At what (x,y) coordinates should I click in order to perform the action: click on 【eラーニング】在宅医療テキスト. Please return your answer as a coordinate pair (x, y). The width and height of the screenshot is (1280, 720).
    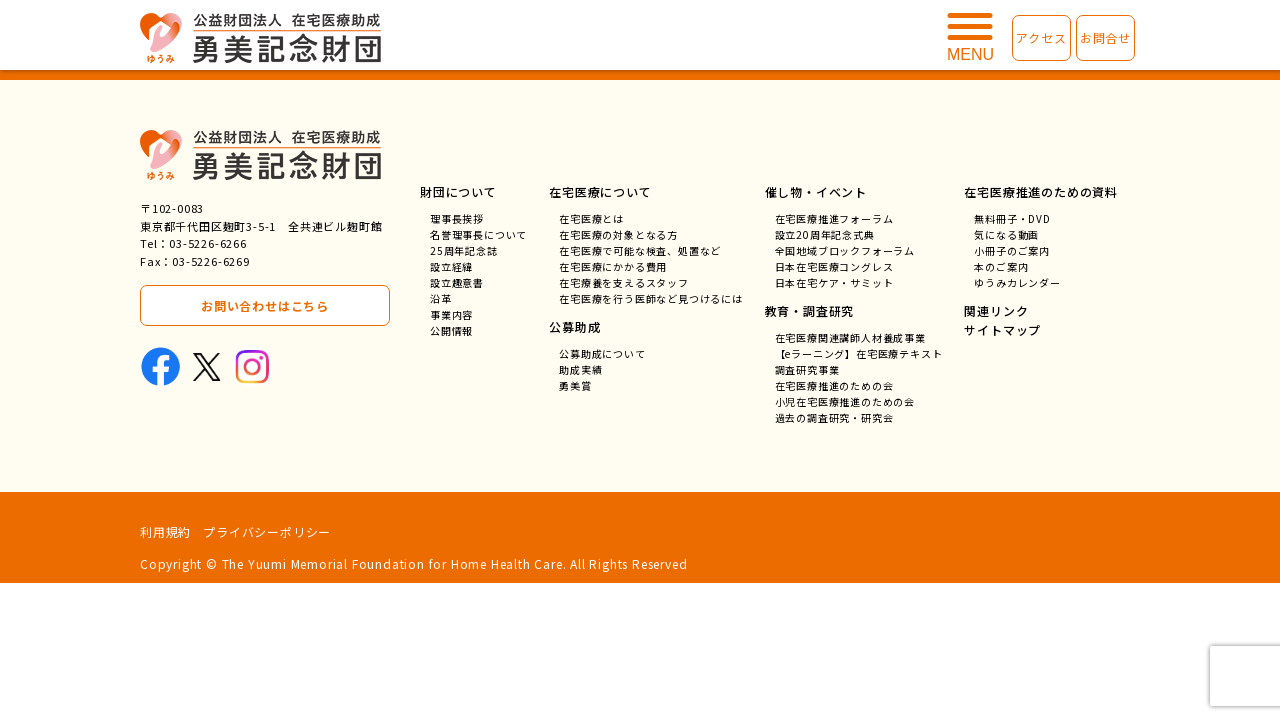
    Looking at the image, I should click on (859, 353).